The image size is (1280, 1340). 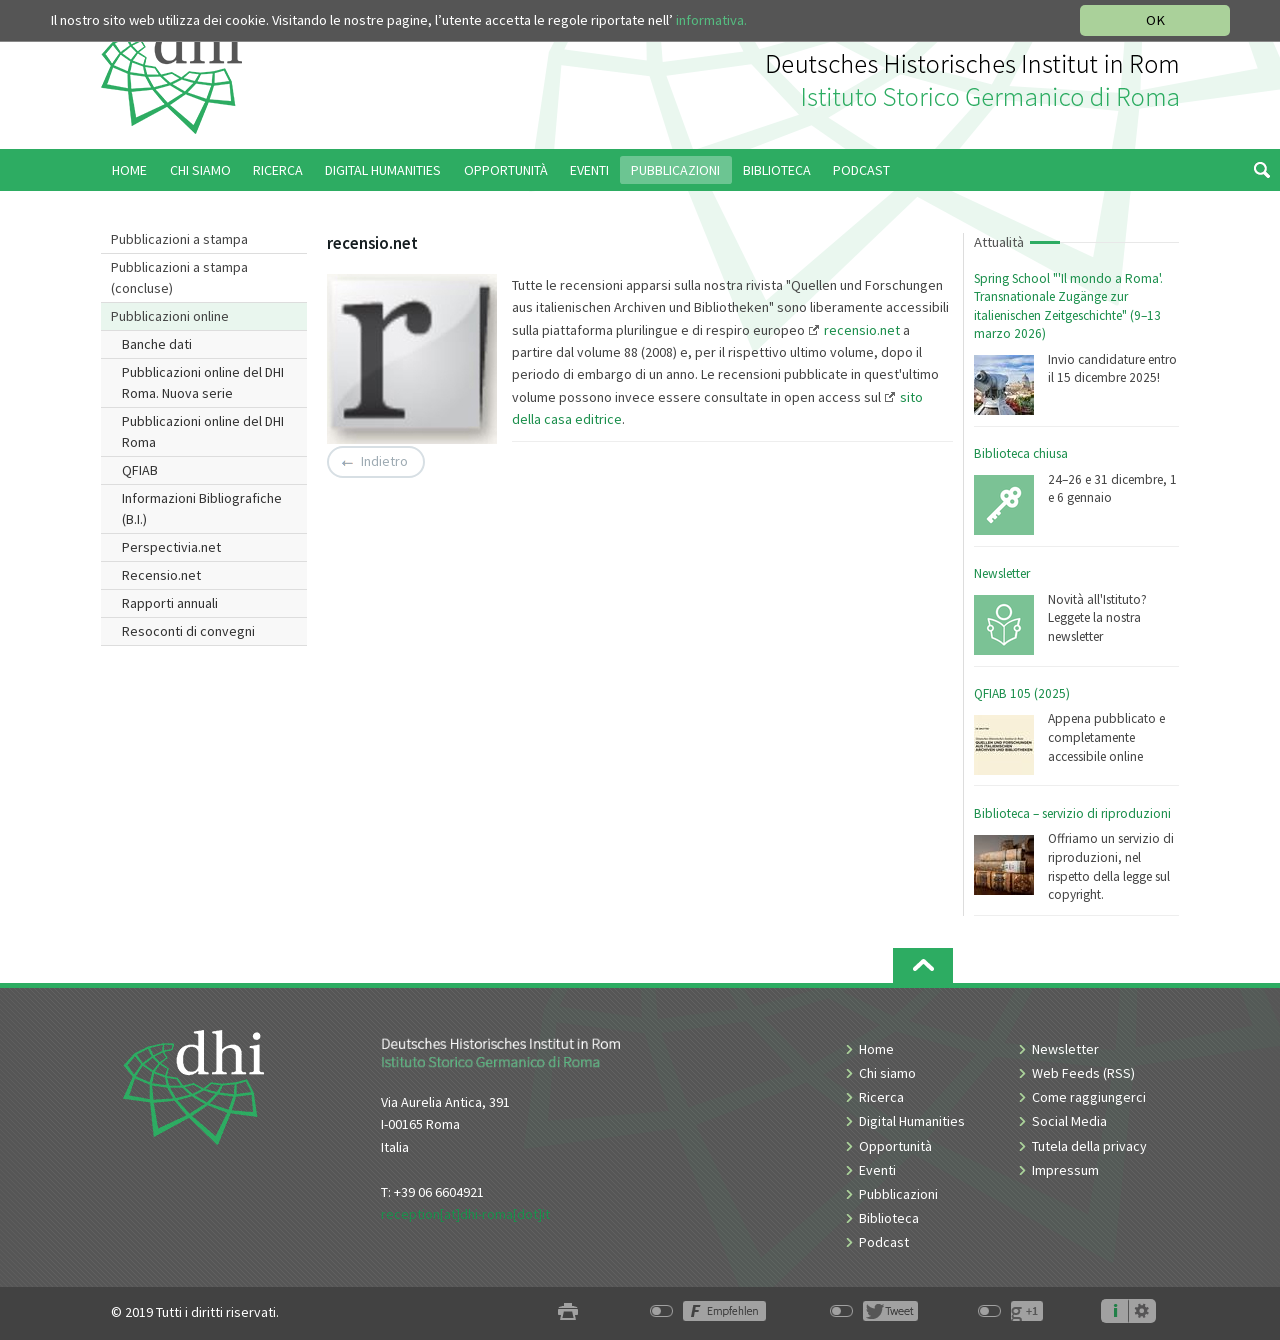 What do you see at coordinates (1002, 573) in the screenshot?
I see `Newsletter` at bounding box center [1002, 573].